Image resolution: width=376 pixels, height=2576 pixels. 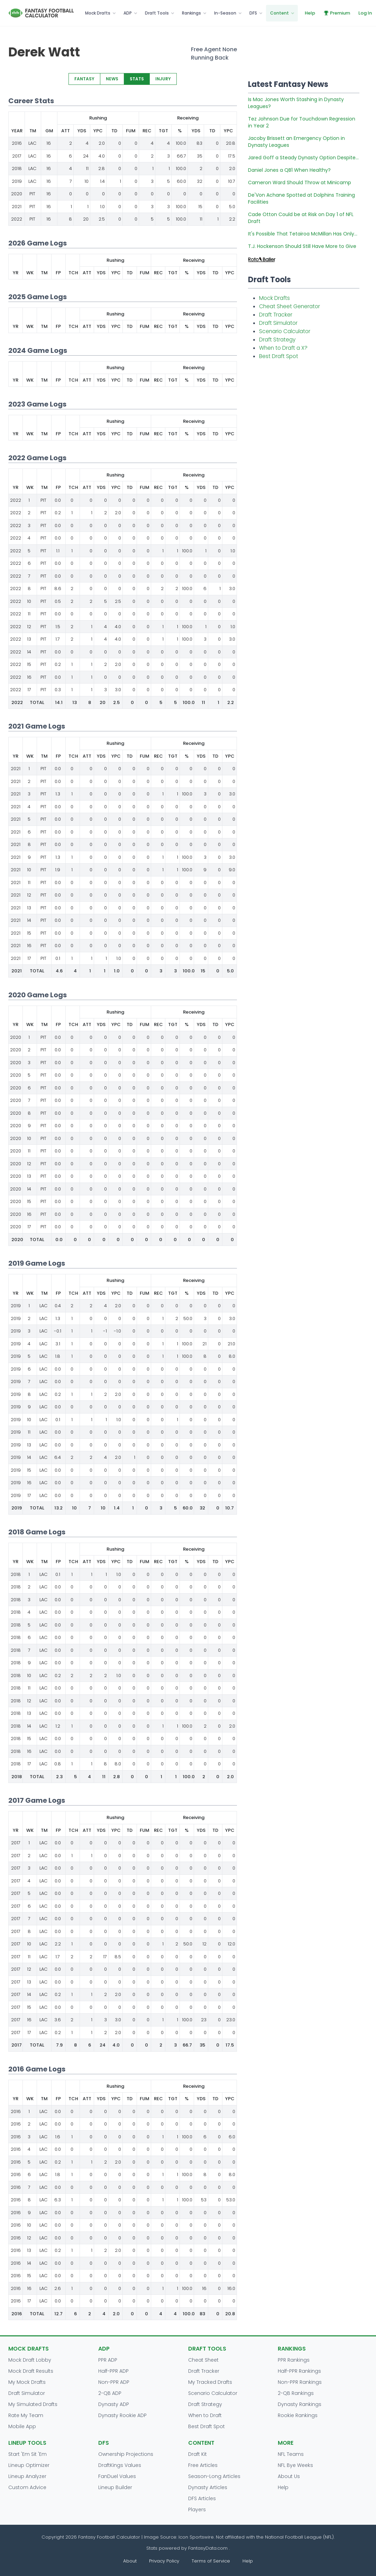 I want to click on Mock Draft Results, so click(x=30, y=2371).